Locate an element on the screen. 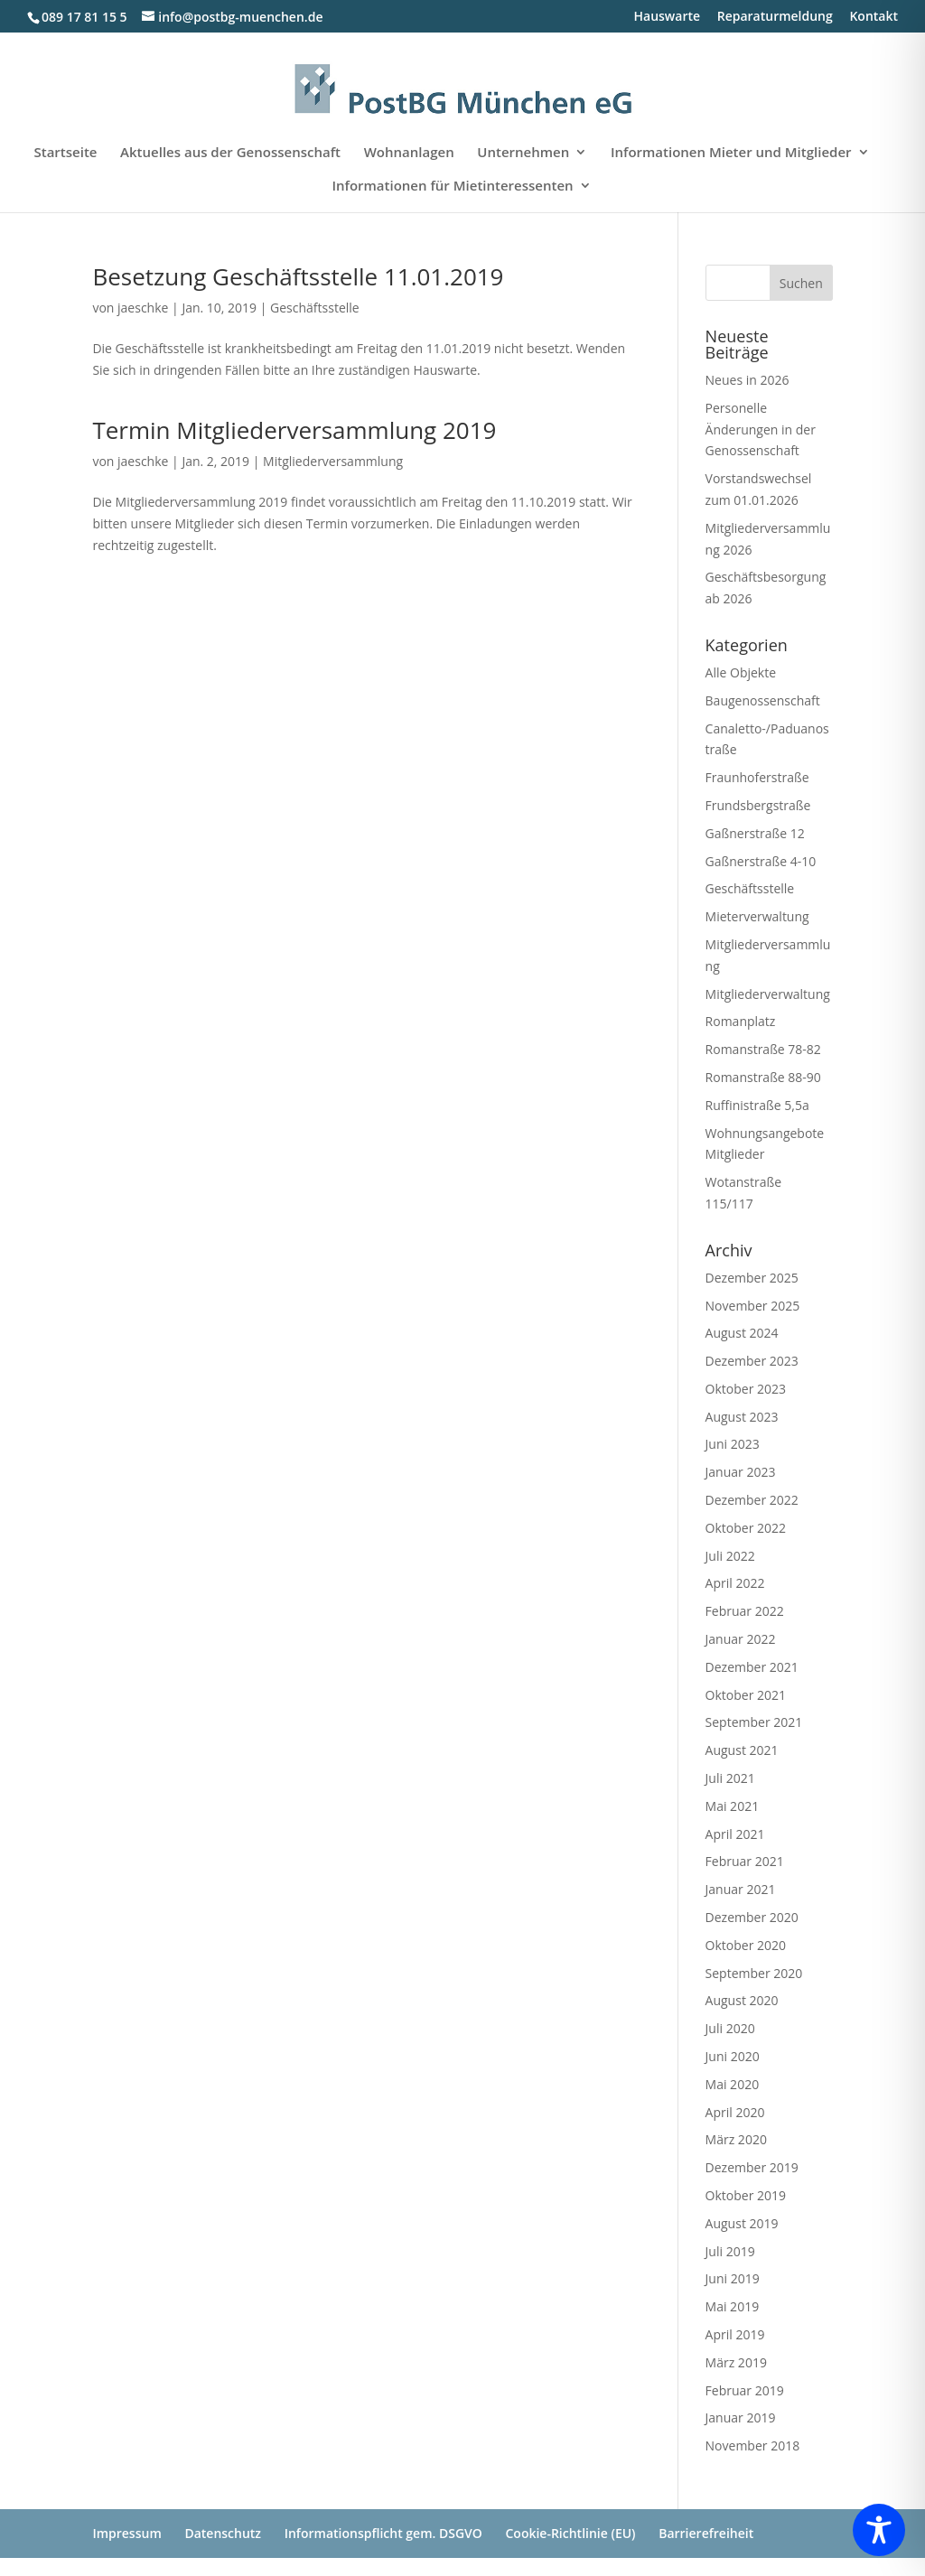 The image size is (925, 2576). April 2021 is located at coordinates (735, 1834).